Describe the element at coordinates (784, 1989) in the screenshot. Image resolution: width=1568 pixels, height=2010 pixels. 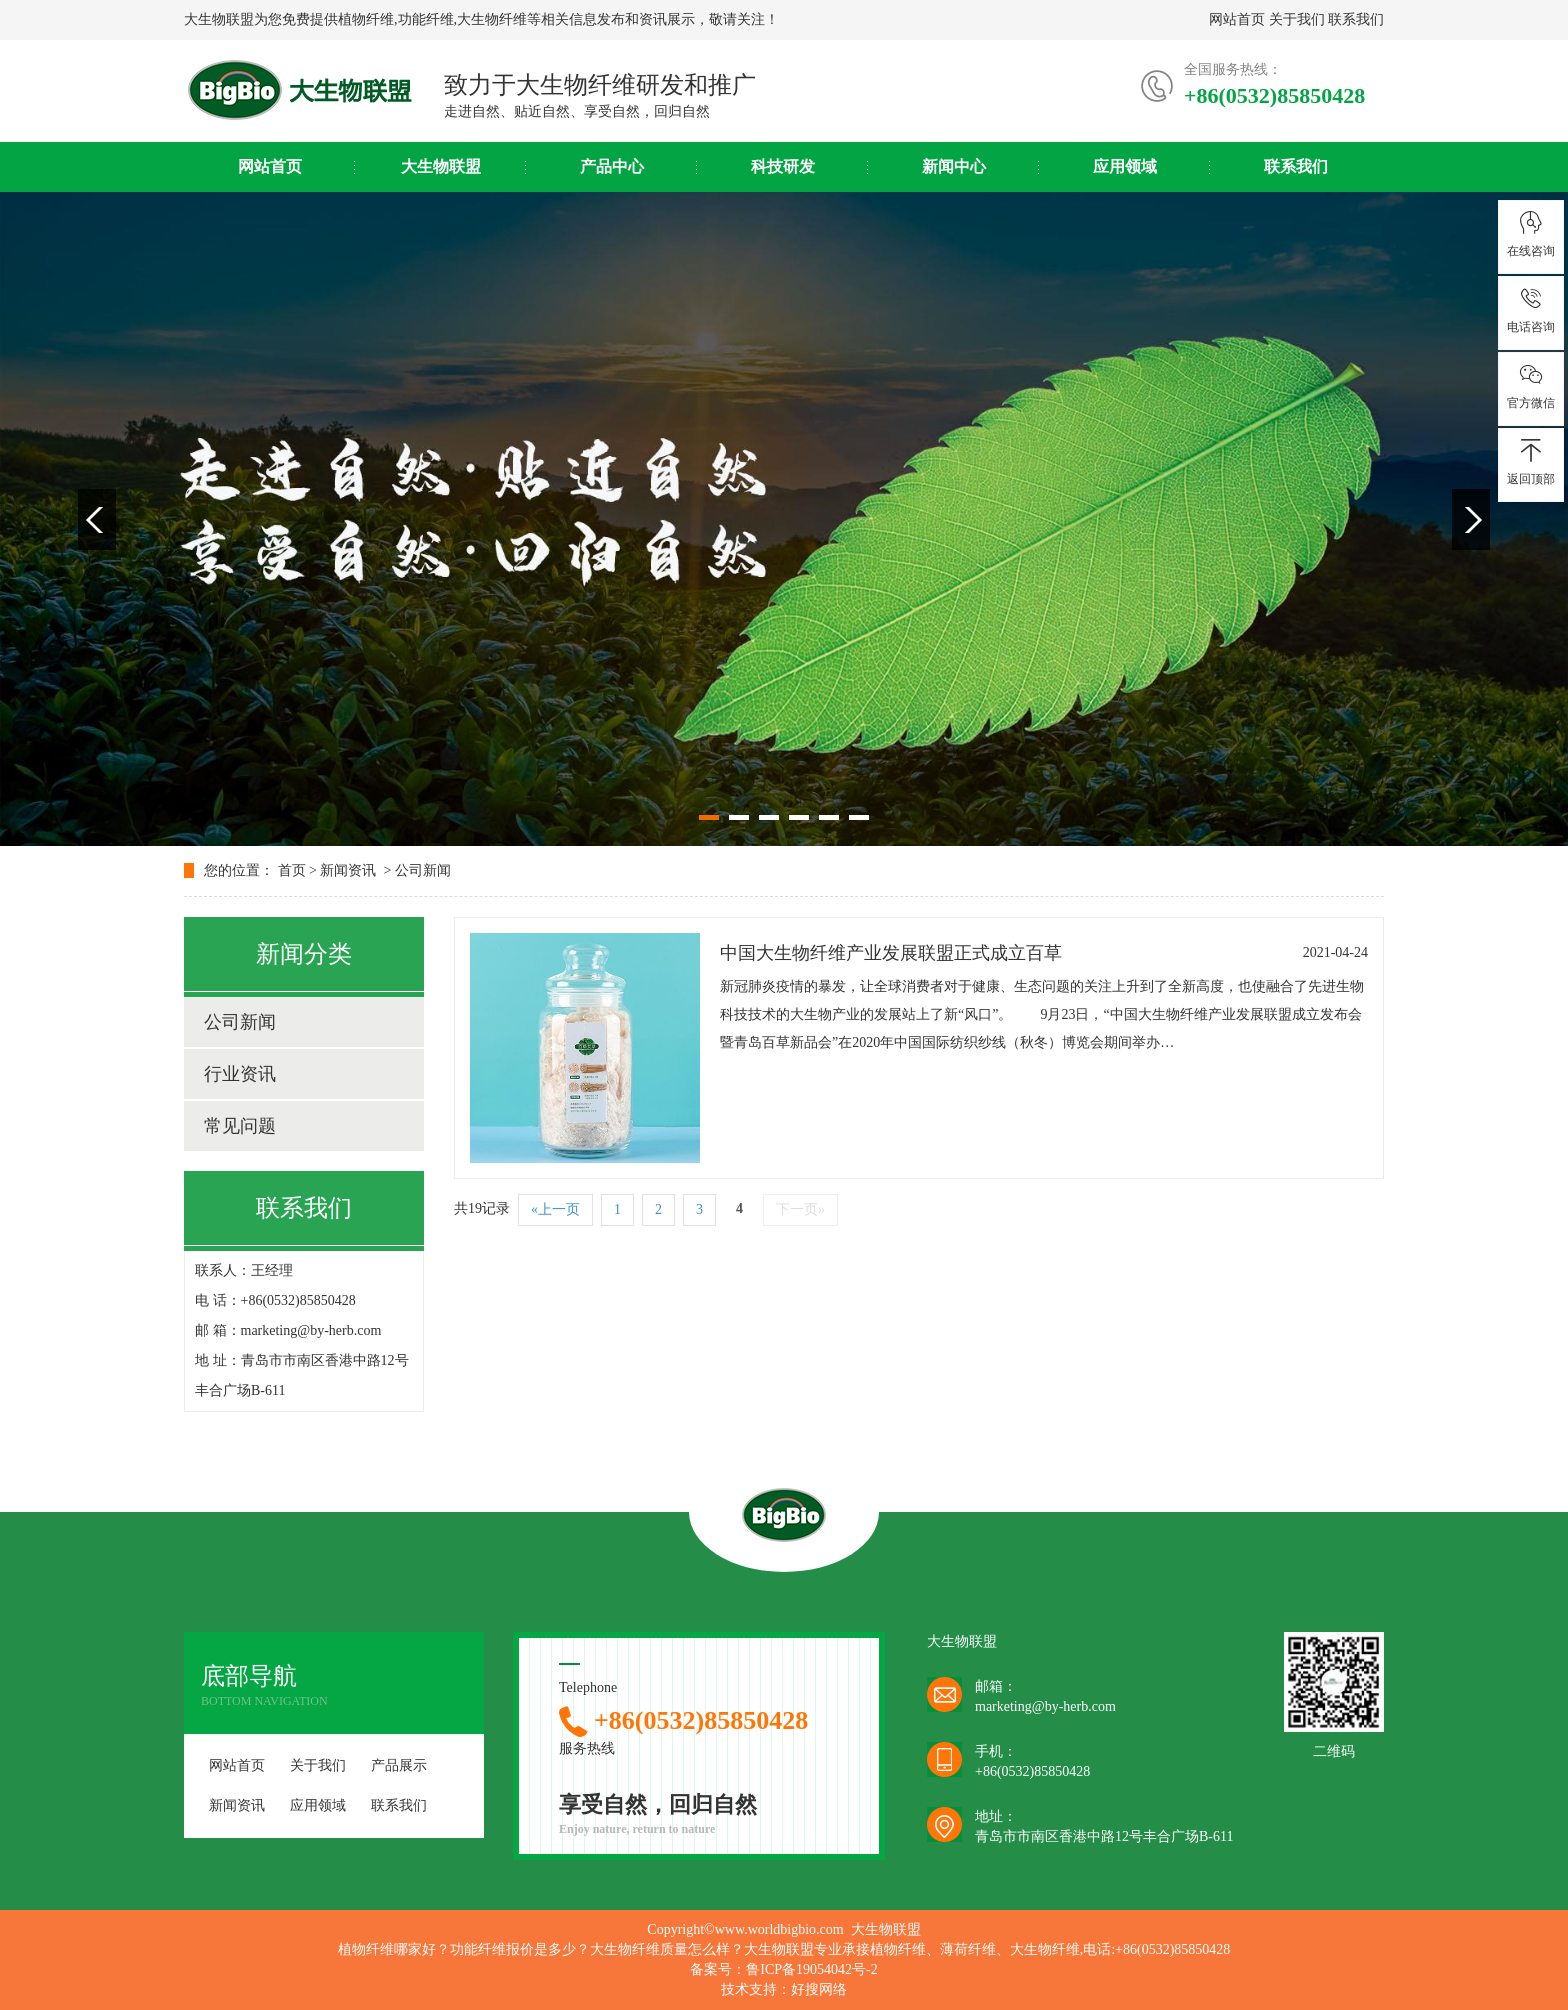
I see `技术支持：好搜网络` at that location.